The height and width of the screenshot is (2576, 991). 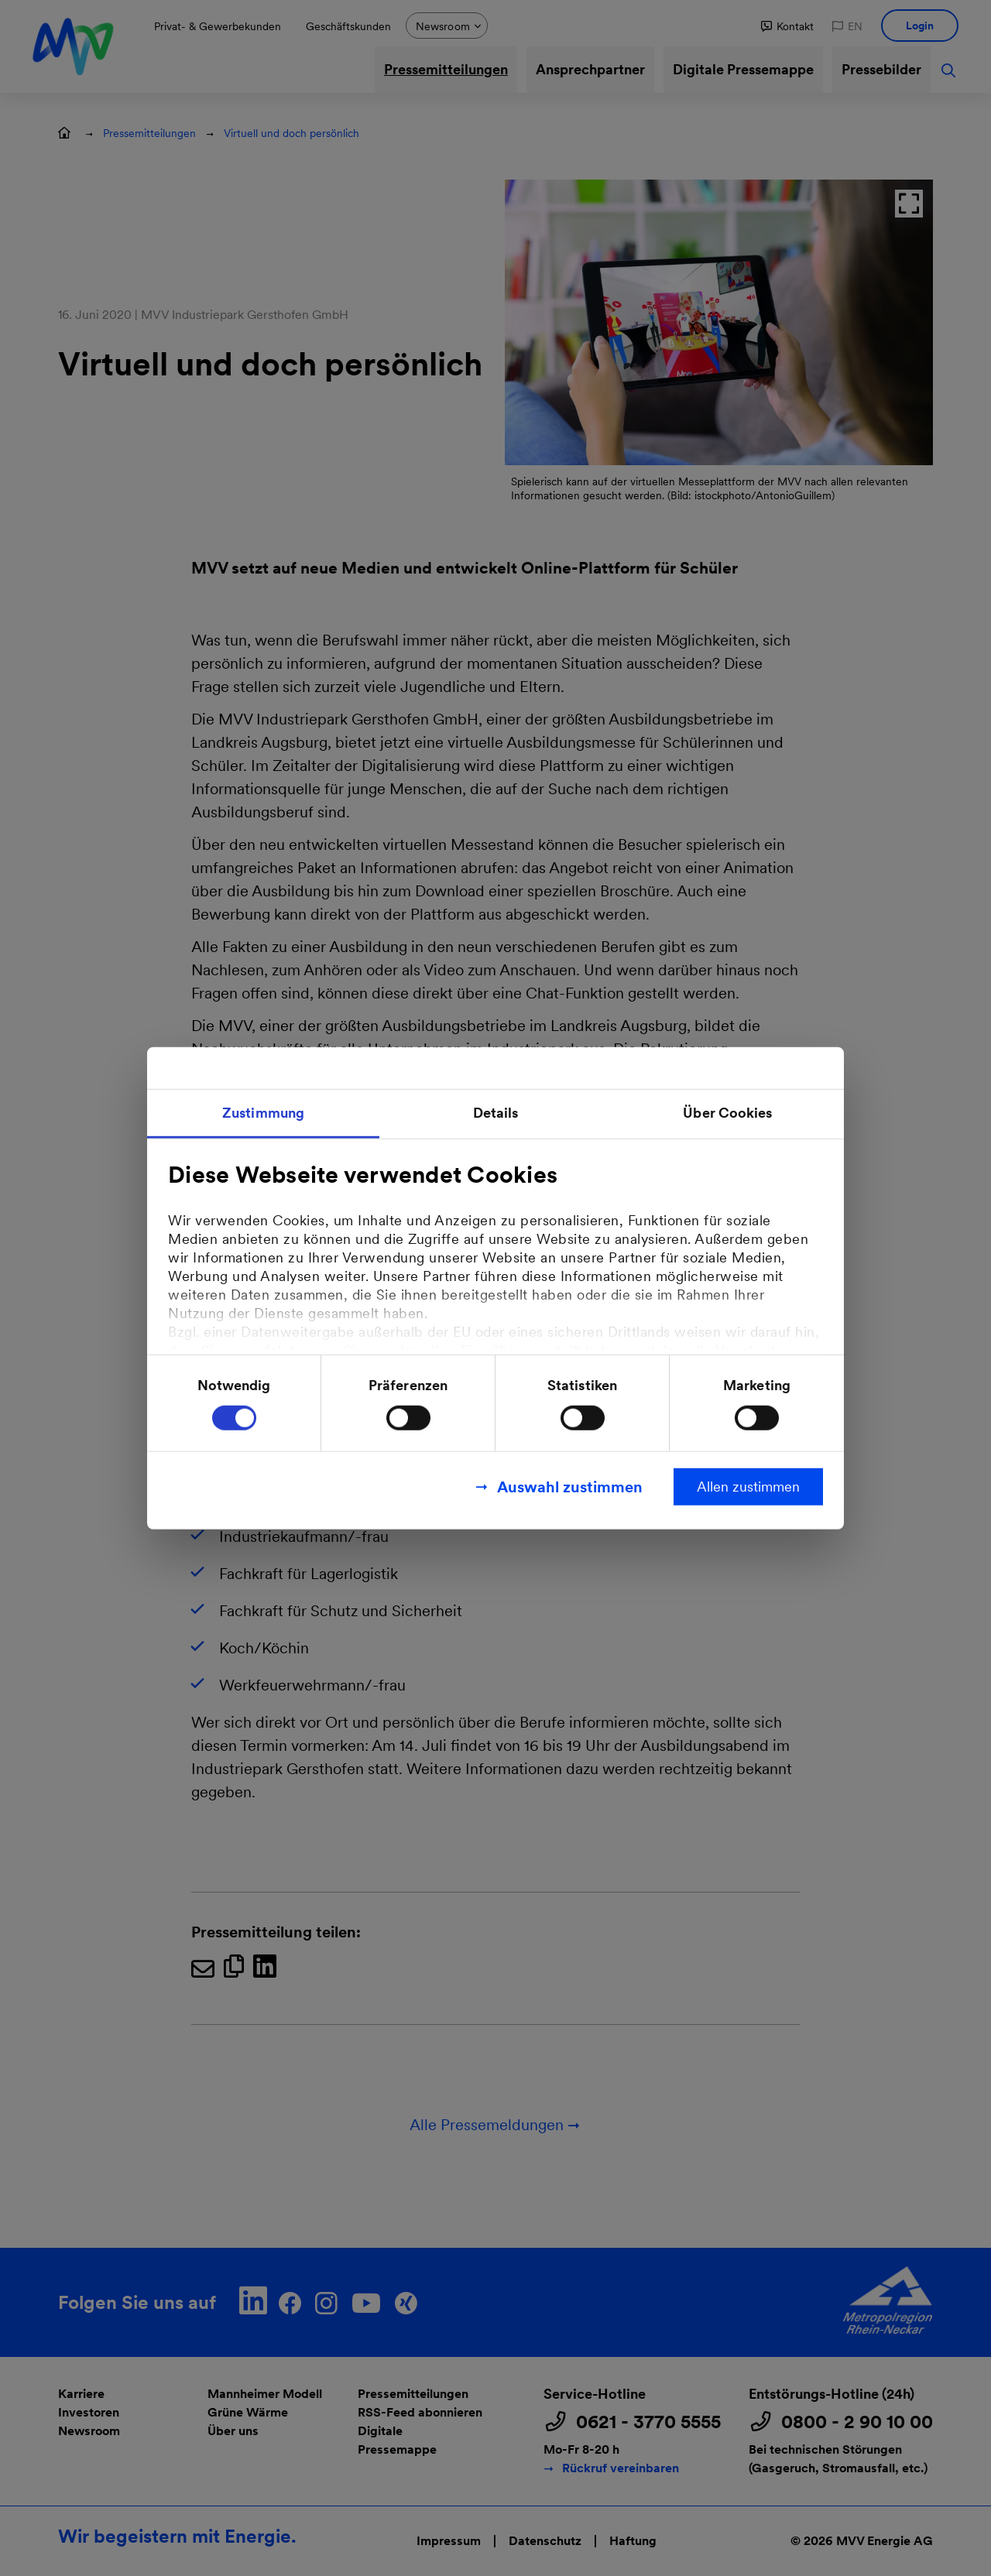 I want to click on Über Cookies [tab], so click(x=727, y=1113).